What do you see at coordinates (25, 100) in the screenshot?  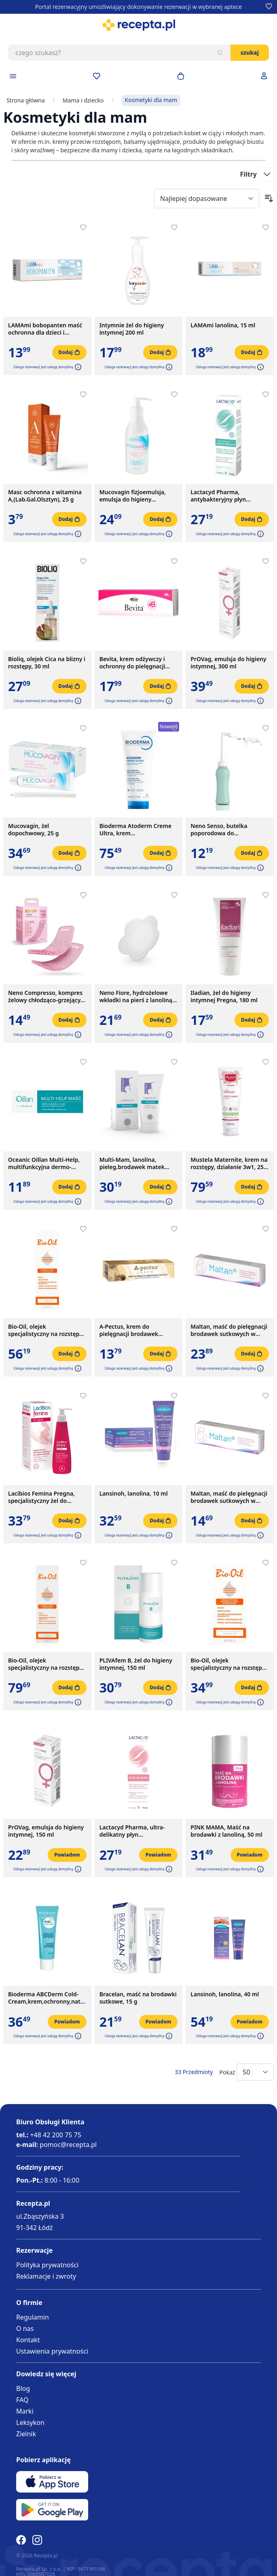 I see `Strona główna` at bounding box center [25, 100].